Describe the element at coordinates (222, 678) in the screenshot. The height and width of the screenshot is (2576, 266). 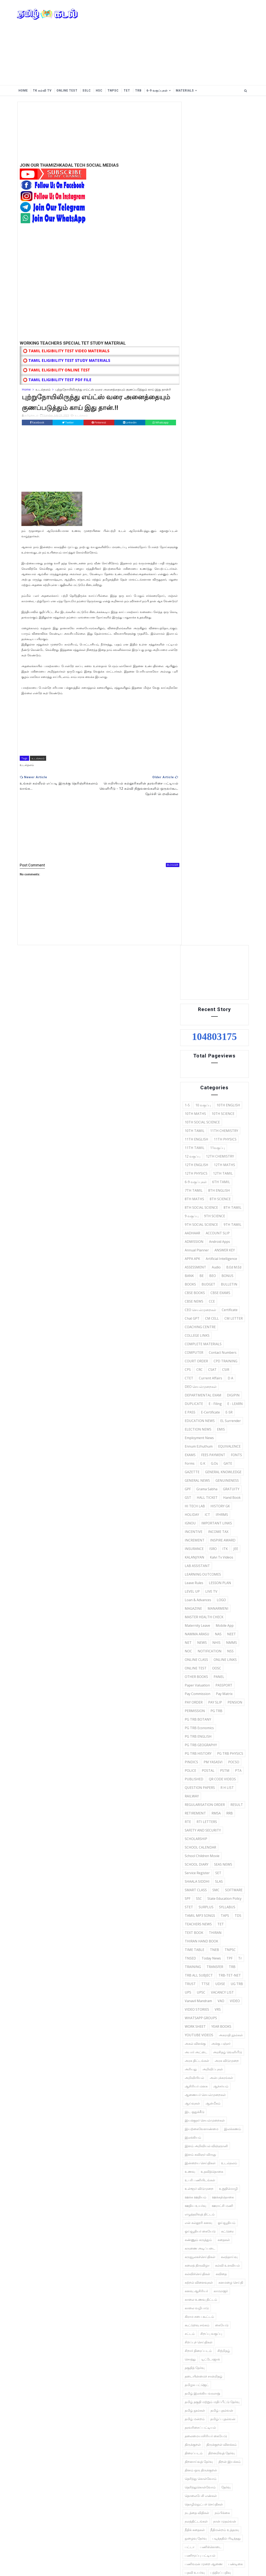
I see `INSPIRE AWARD` at that location.